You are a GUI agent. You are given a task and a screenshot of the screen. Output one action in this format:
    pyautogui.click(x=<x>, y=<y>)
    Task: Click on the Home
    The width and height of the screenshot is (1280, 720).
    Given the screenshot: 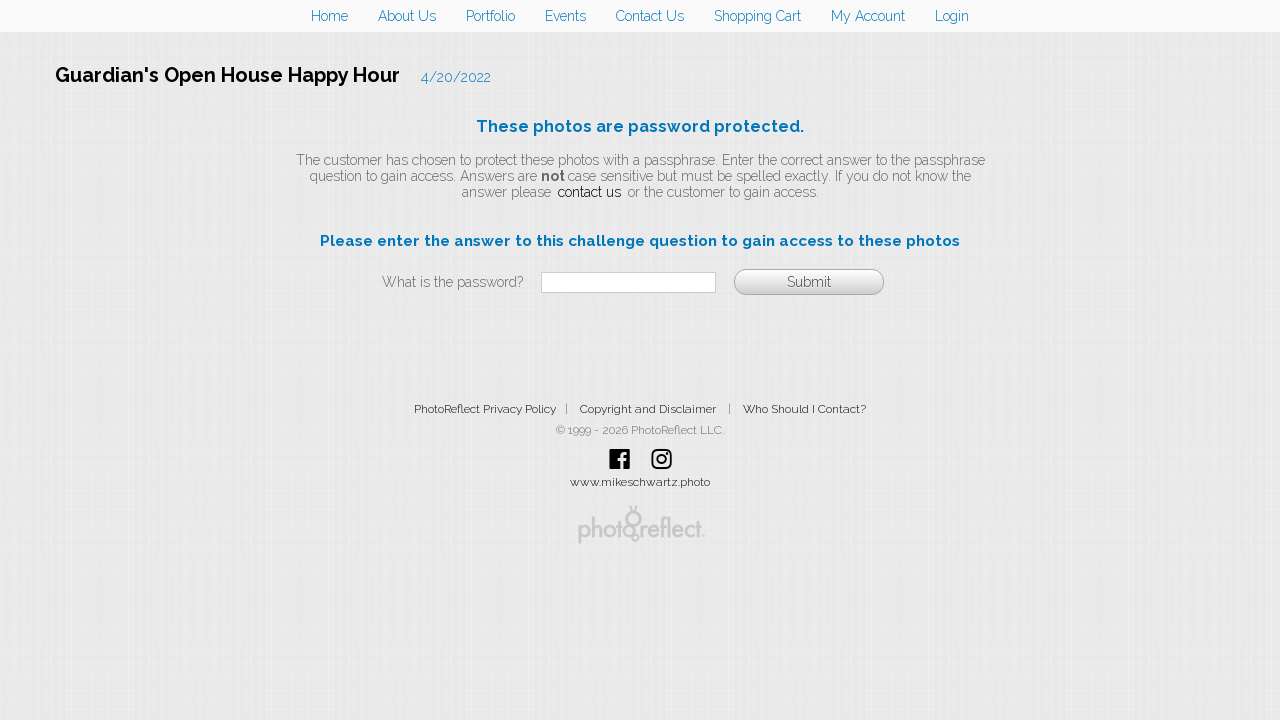 What is the action you would take?
    pyautogui.click(x=329, y=16)
    